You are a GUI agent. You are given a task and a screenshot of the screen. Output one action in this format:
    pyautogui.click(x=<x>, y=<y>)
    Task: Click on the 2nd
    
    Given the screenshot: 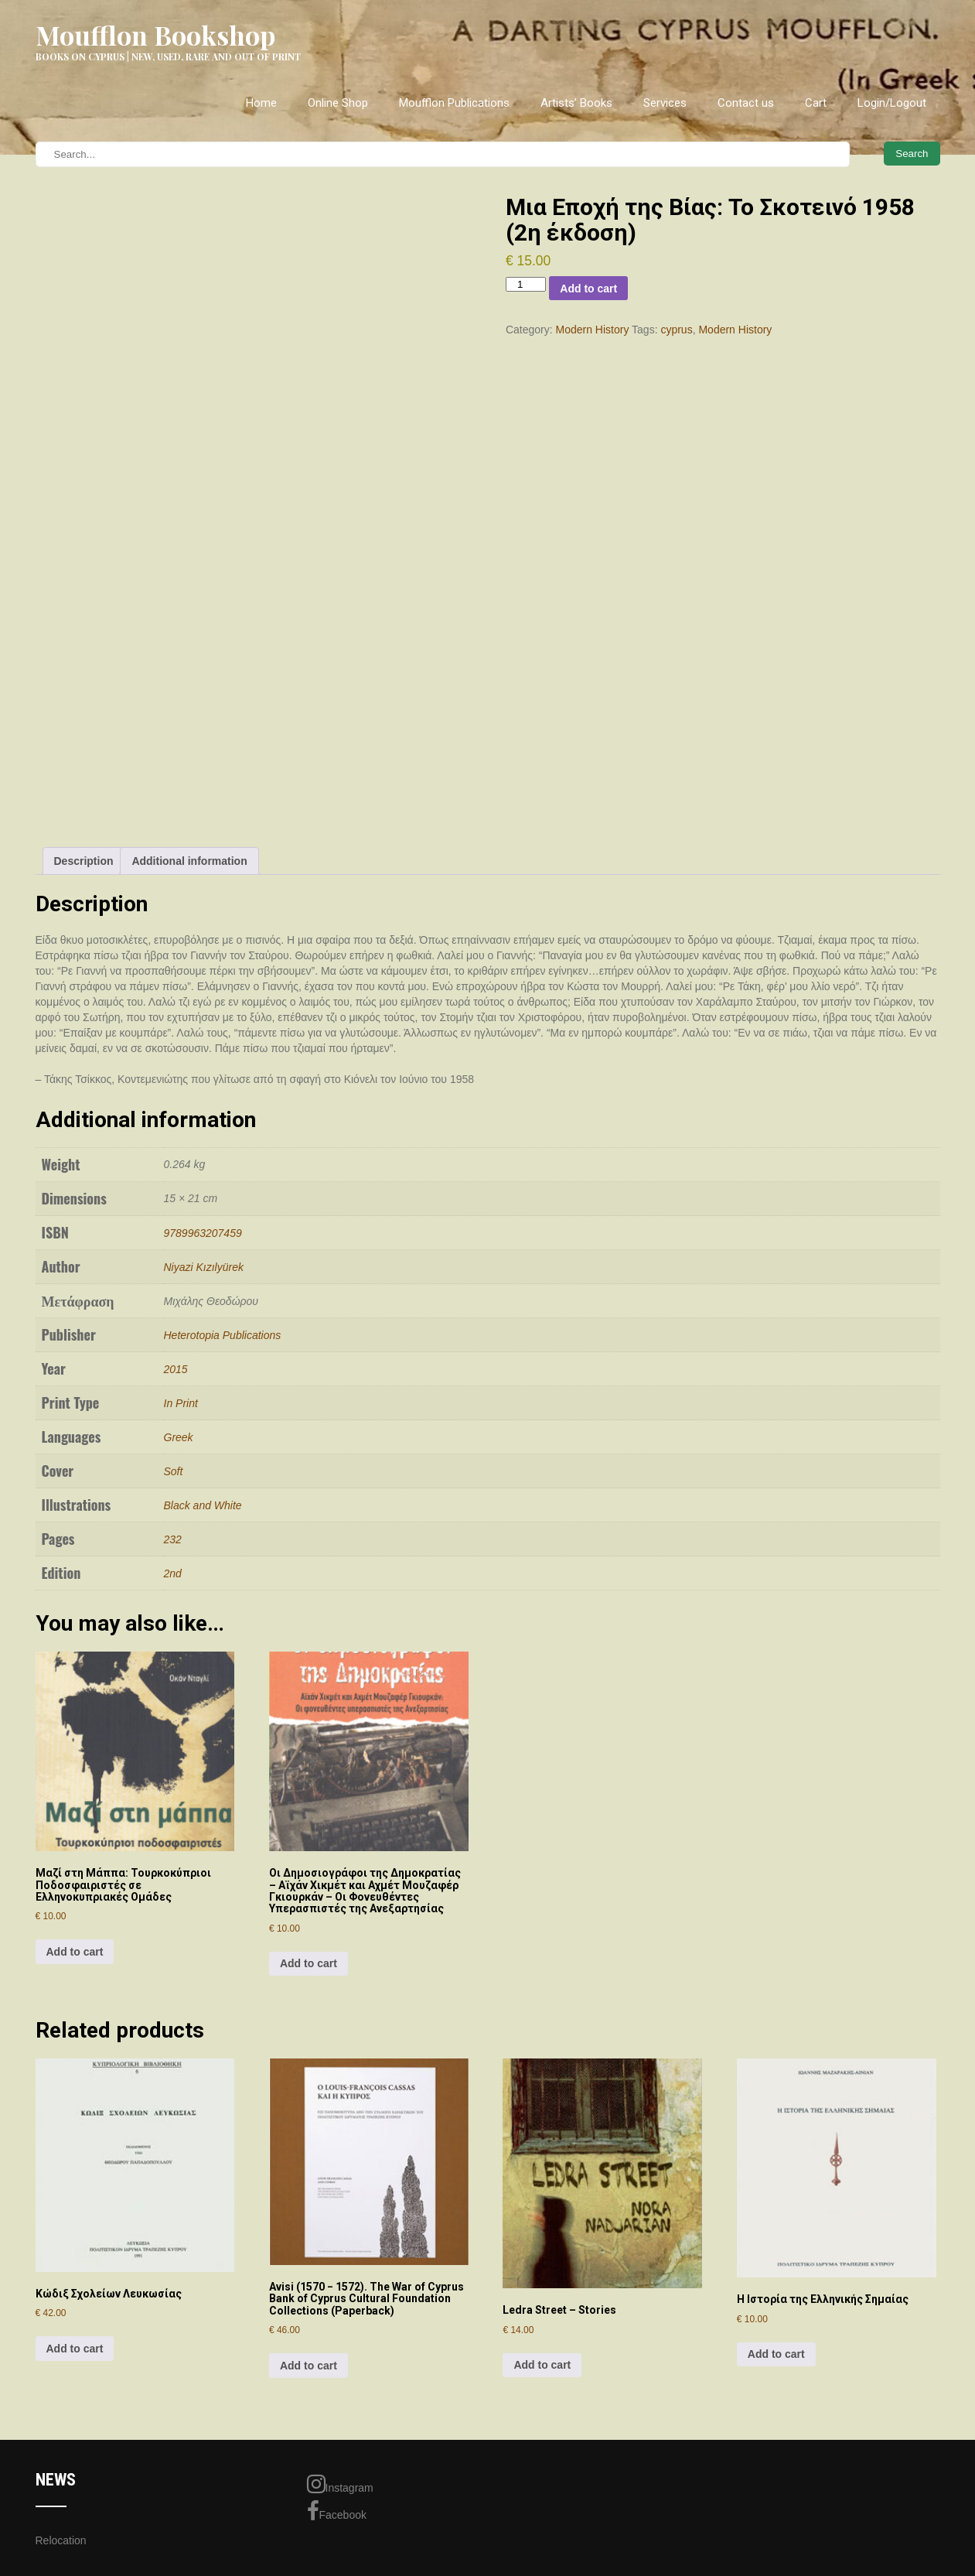 What is the action you would take?
    pyautogui.click(x=173, y=1573)
    